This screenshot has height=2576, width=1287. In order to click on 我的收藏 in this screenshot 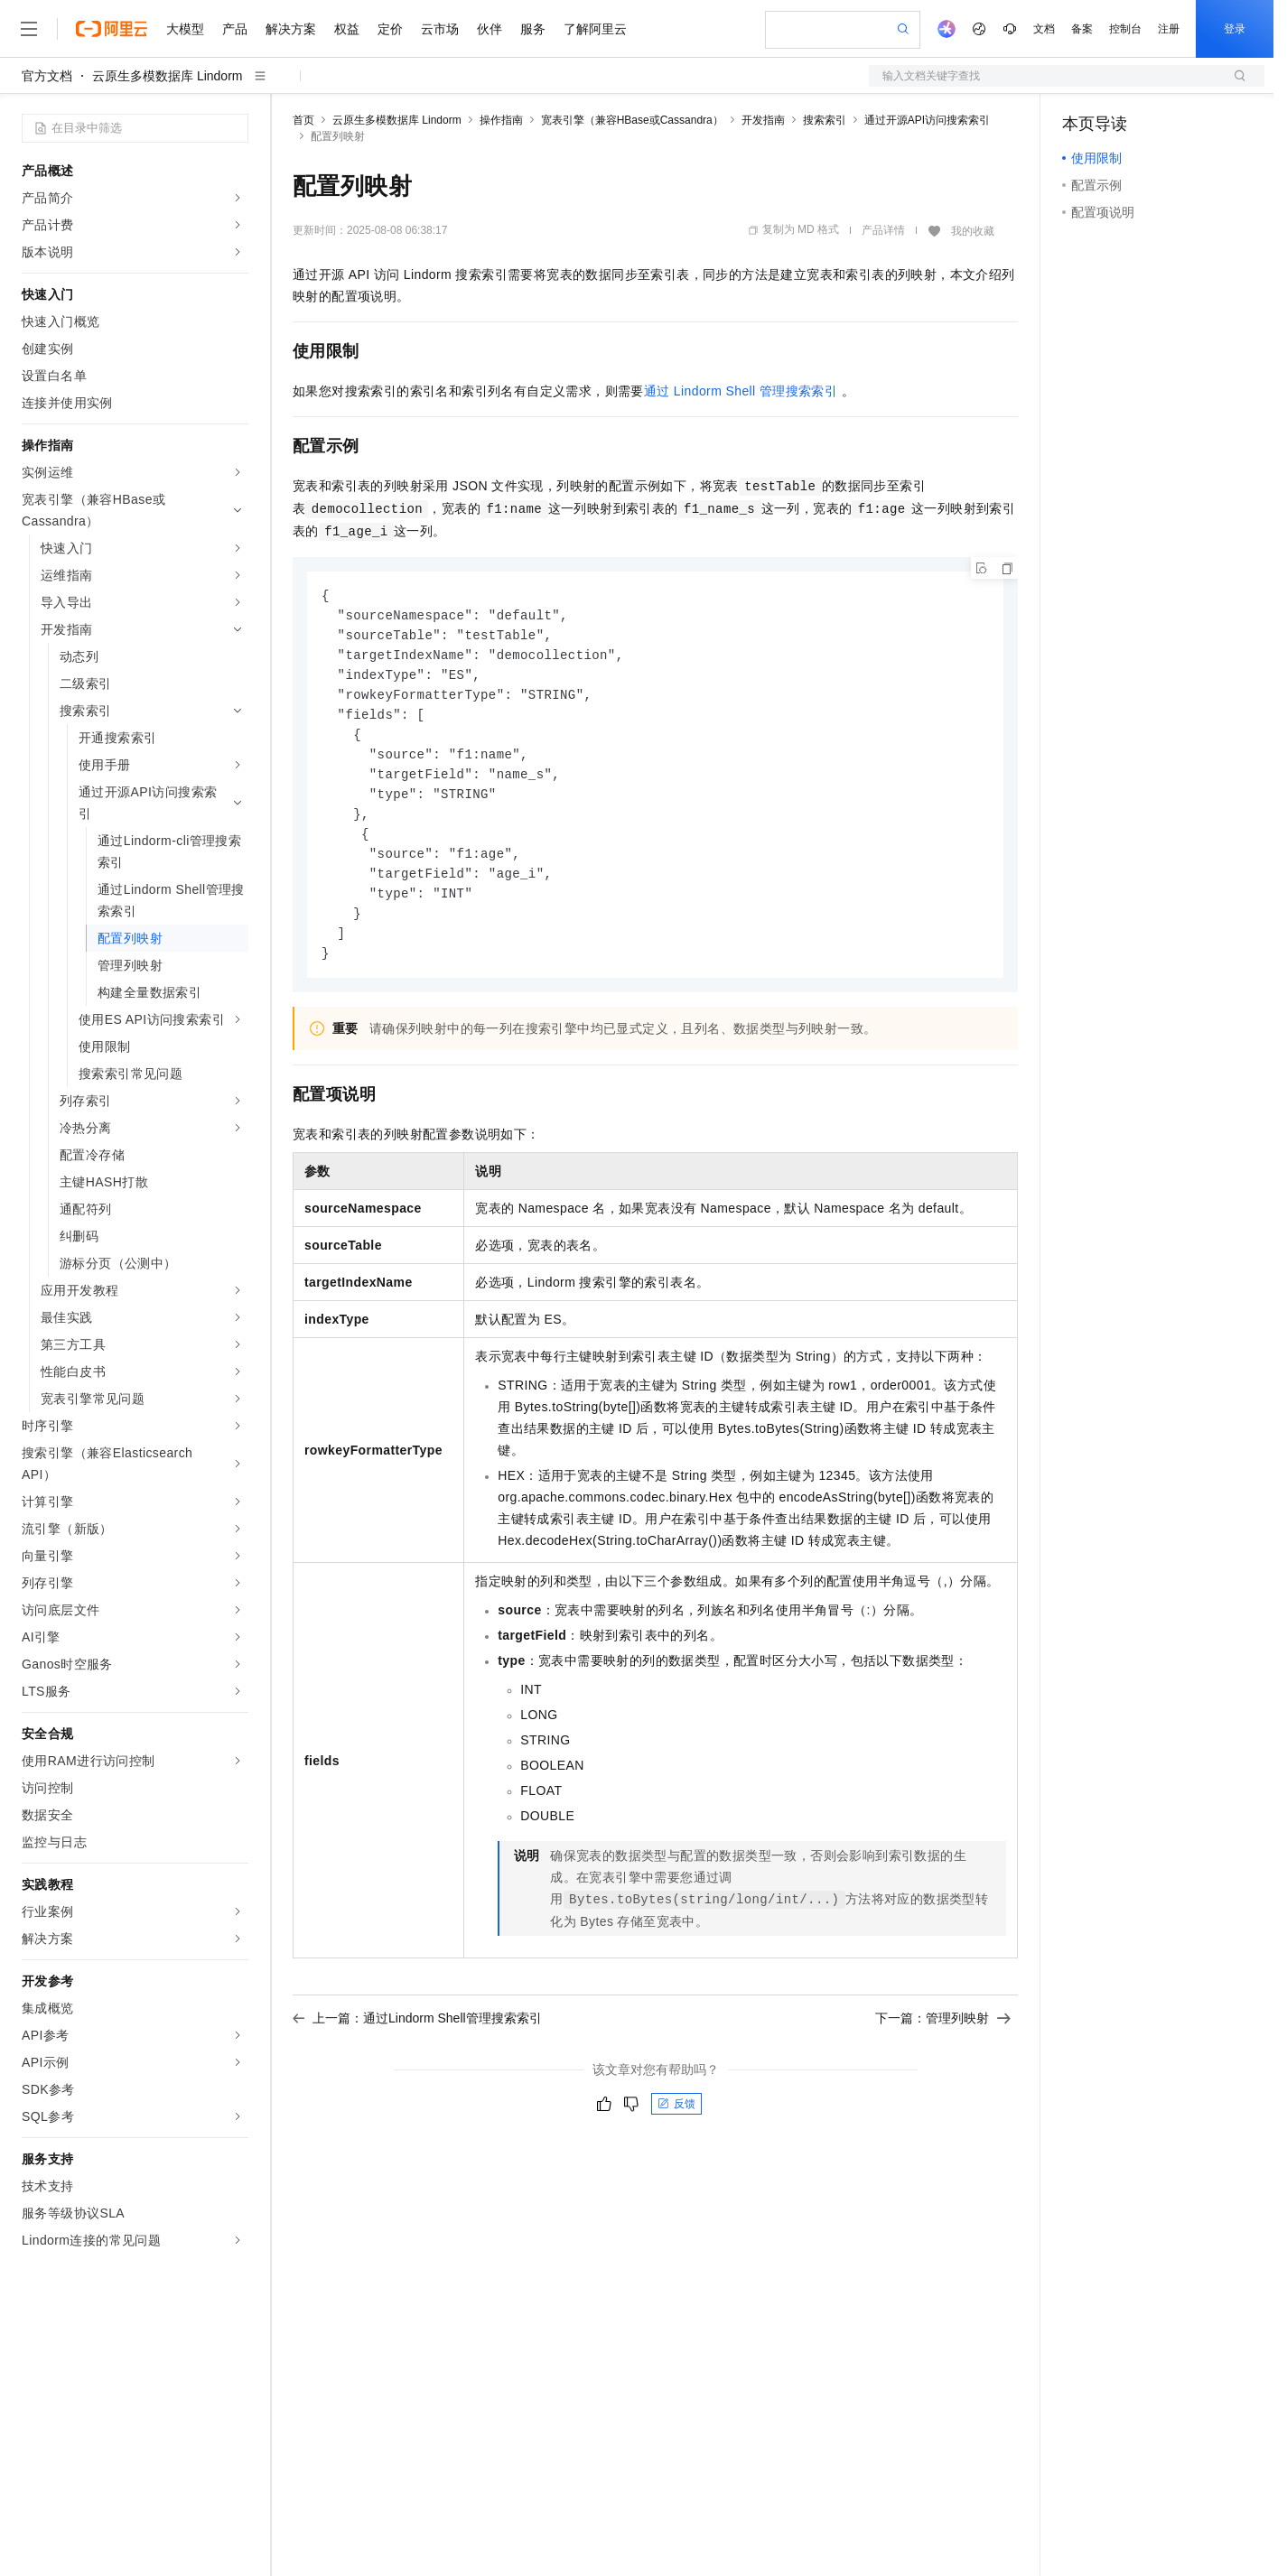, I will do `click(972, 231)`.